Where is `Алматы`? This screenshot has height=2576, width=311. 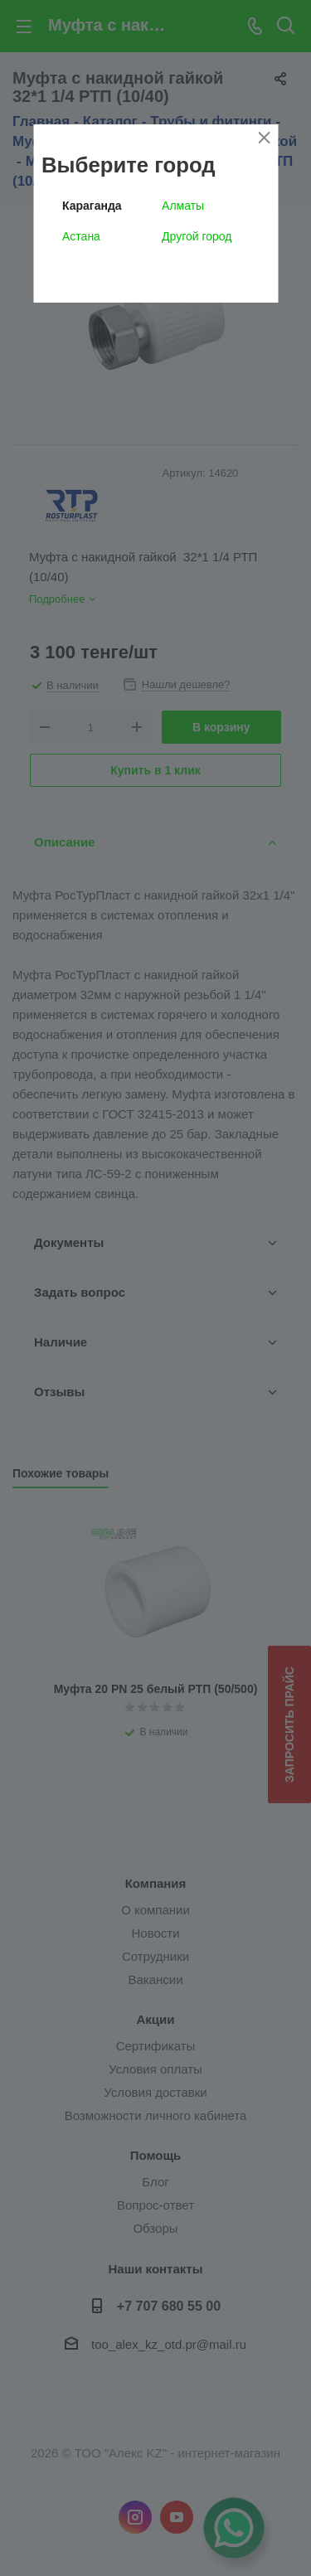
Алматы is located at coordinates (183, 205).